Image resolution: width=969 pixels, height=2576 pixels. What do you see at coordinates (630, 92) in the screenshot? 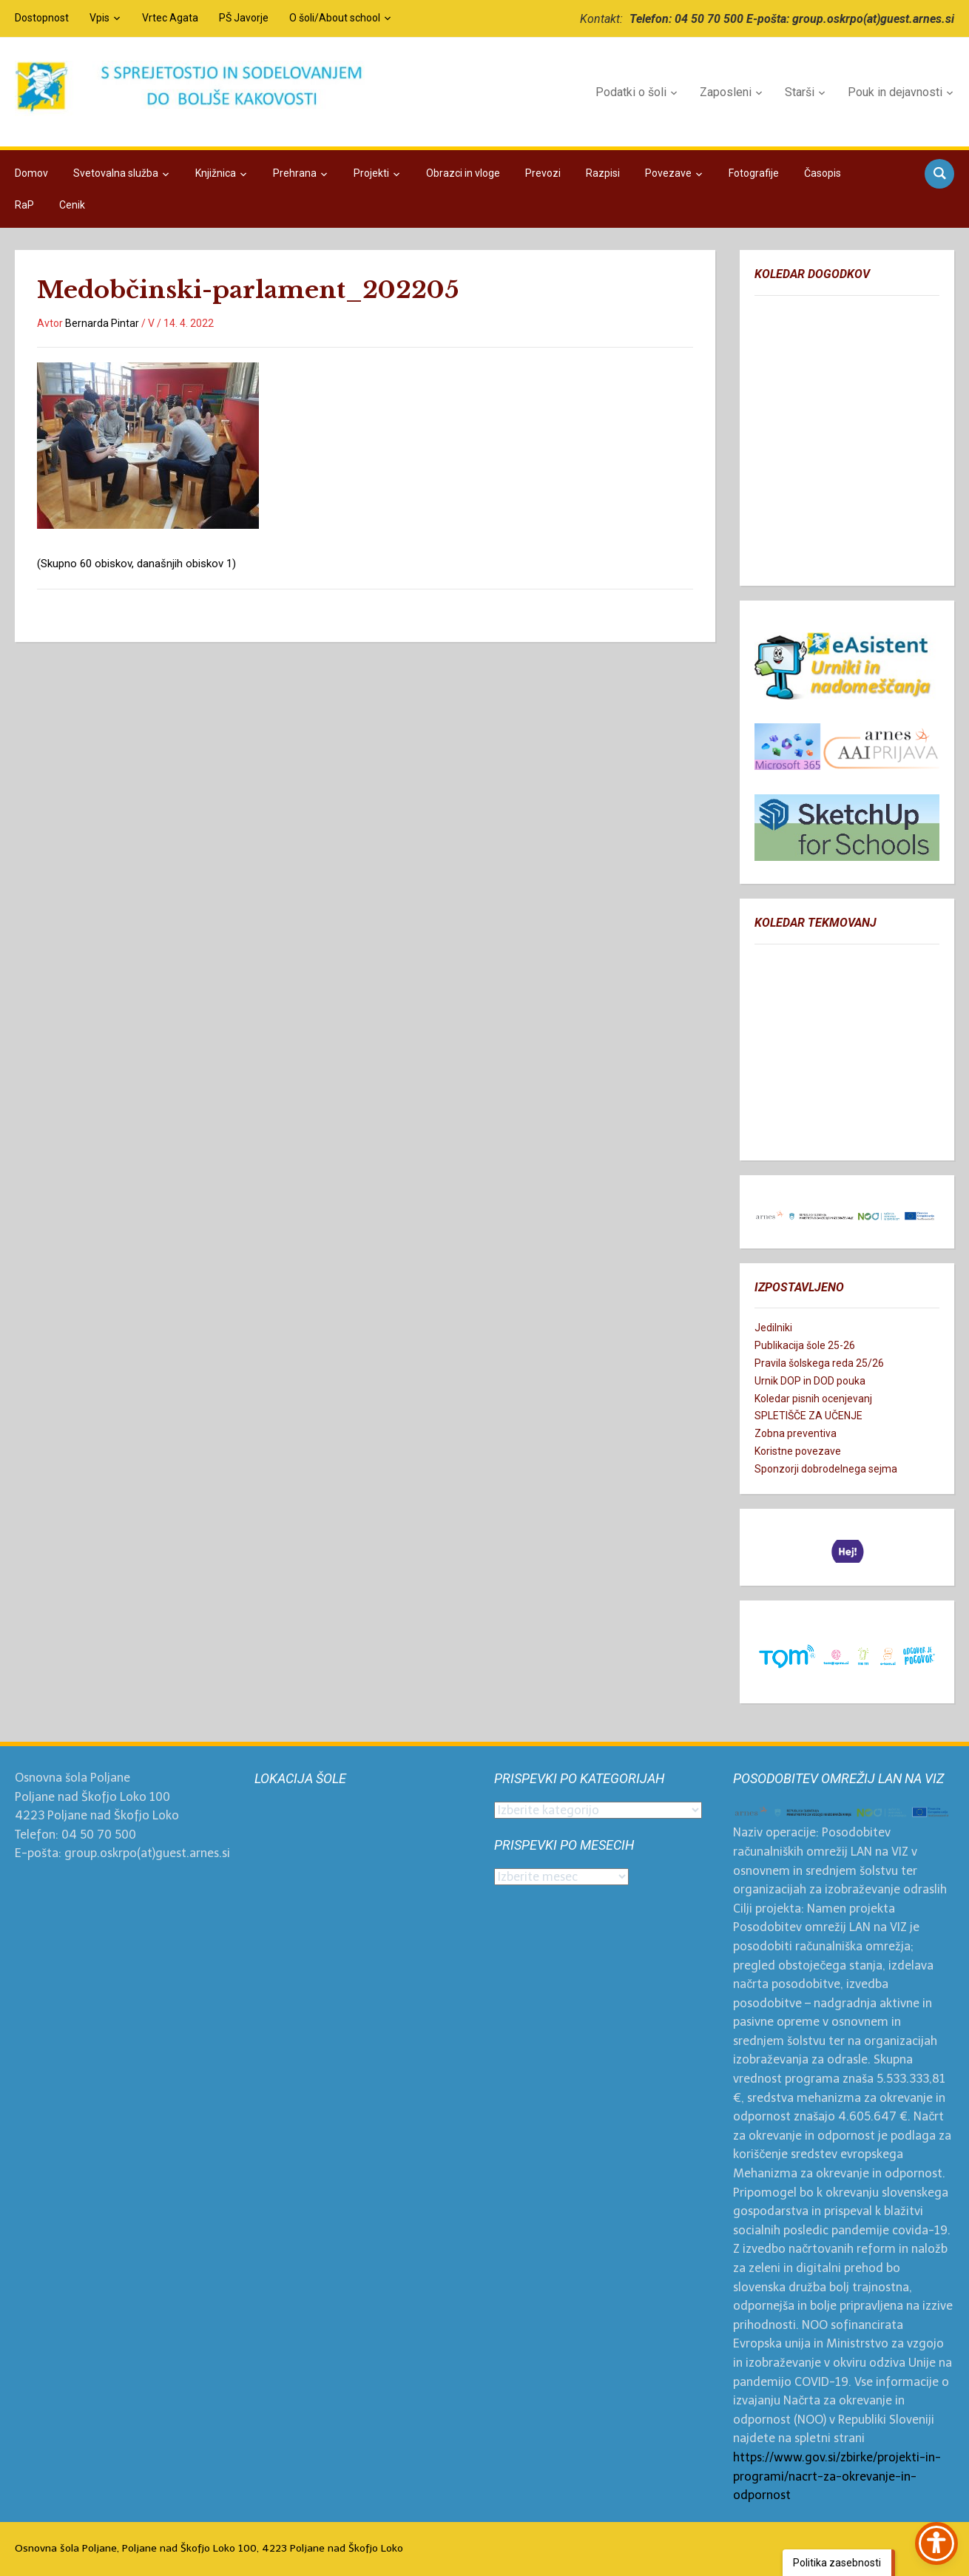
I see `Podatki o šoli` at bounding box center [630, 92].